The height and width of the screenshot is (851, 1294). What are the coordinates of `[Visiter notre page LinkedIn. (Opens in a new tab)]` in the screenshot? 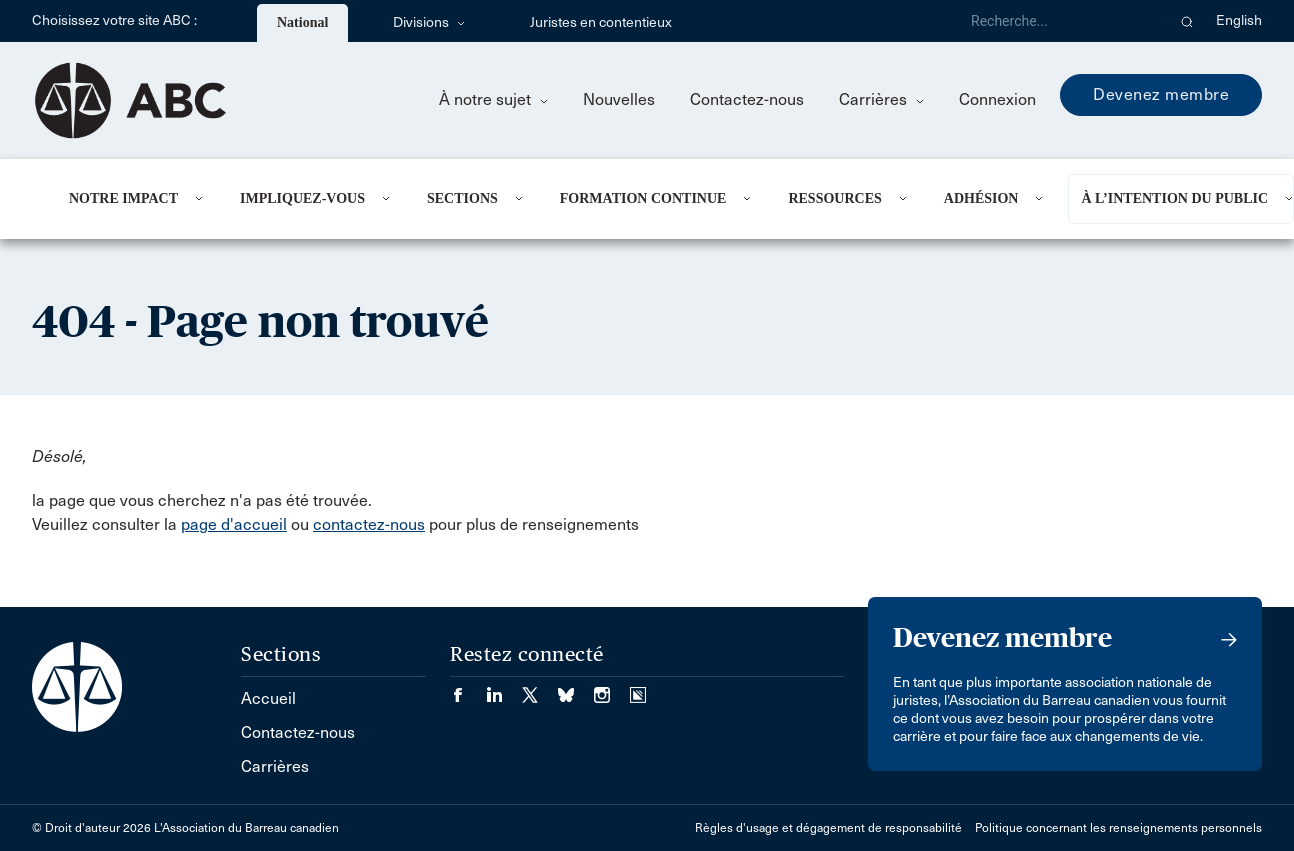 It's located at (504, 688).